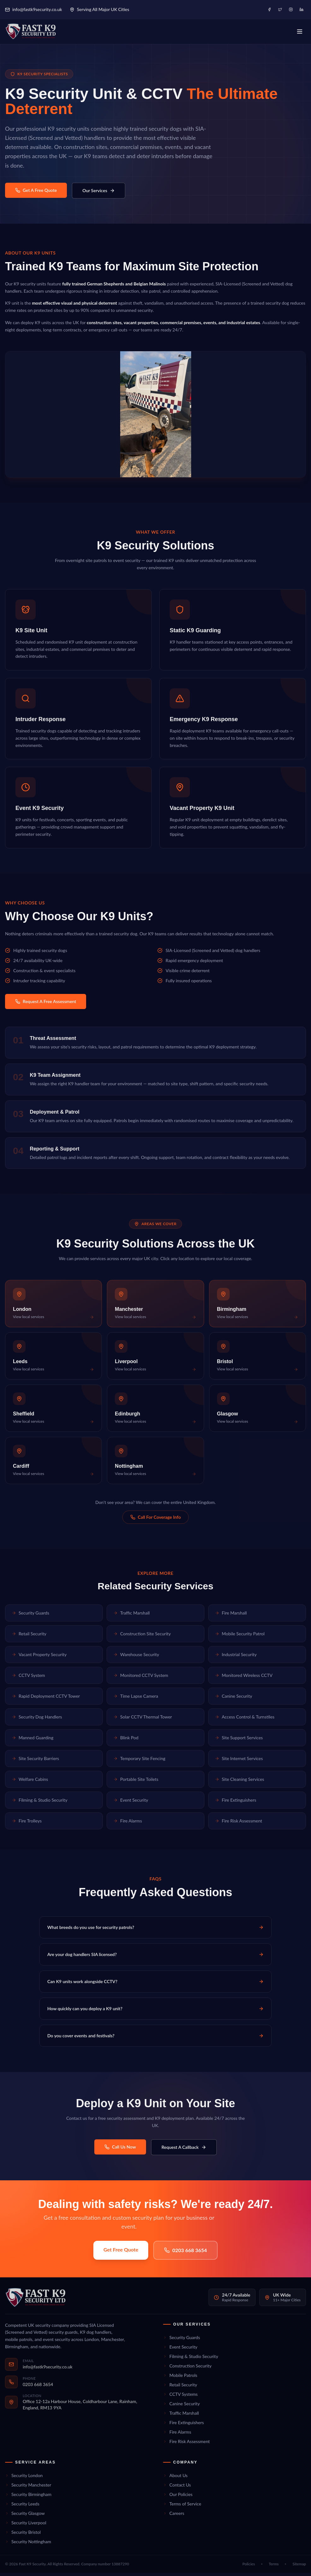 The height and width of the screenshot is (2576, 311). I want to click on Access Control & Turnstiles, so click(244, 1720).